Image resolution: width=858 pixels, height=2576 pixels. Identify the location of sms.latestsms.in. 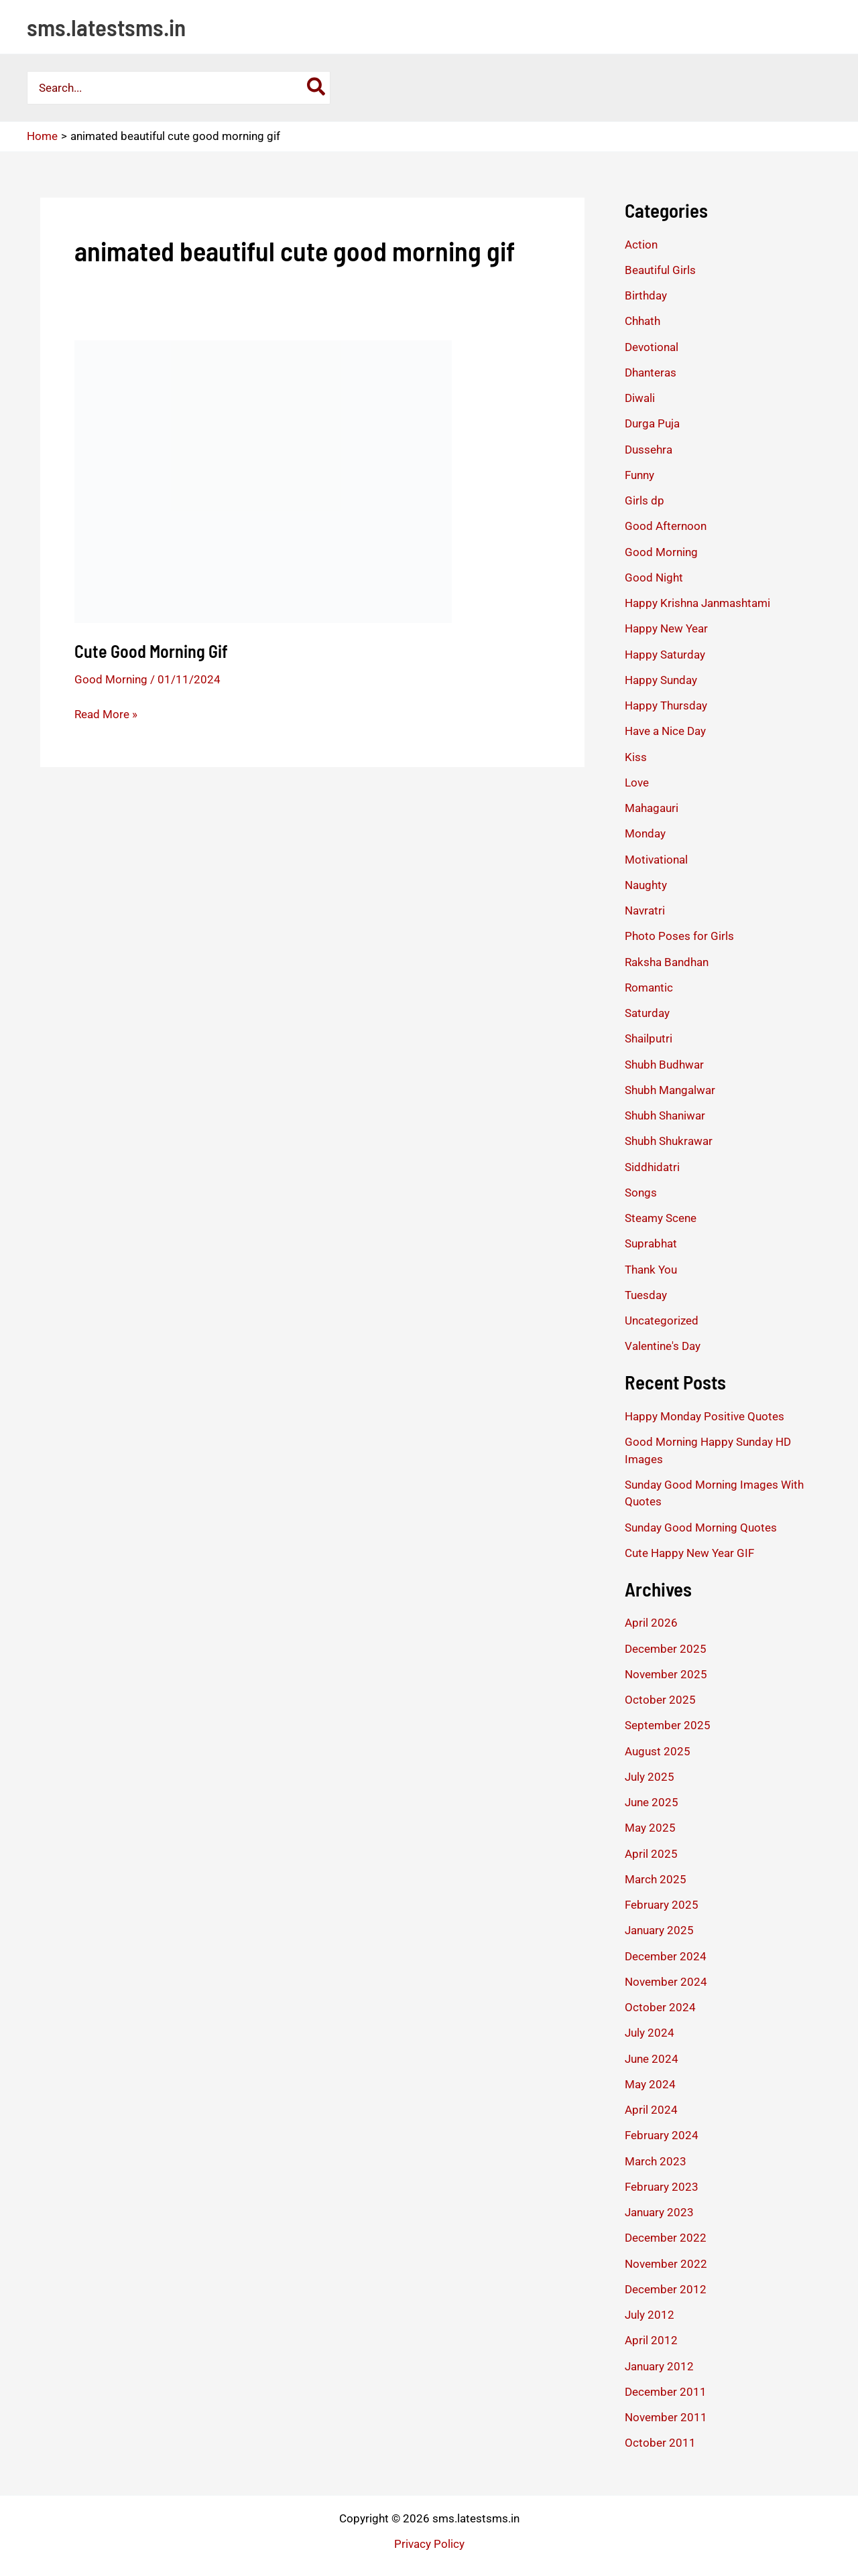
(106, 27).